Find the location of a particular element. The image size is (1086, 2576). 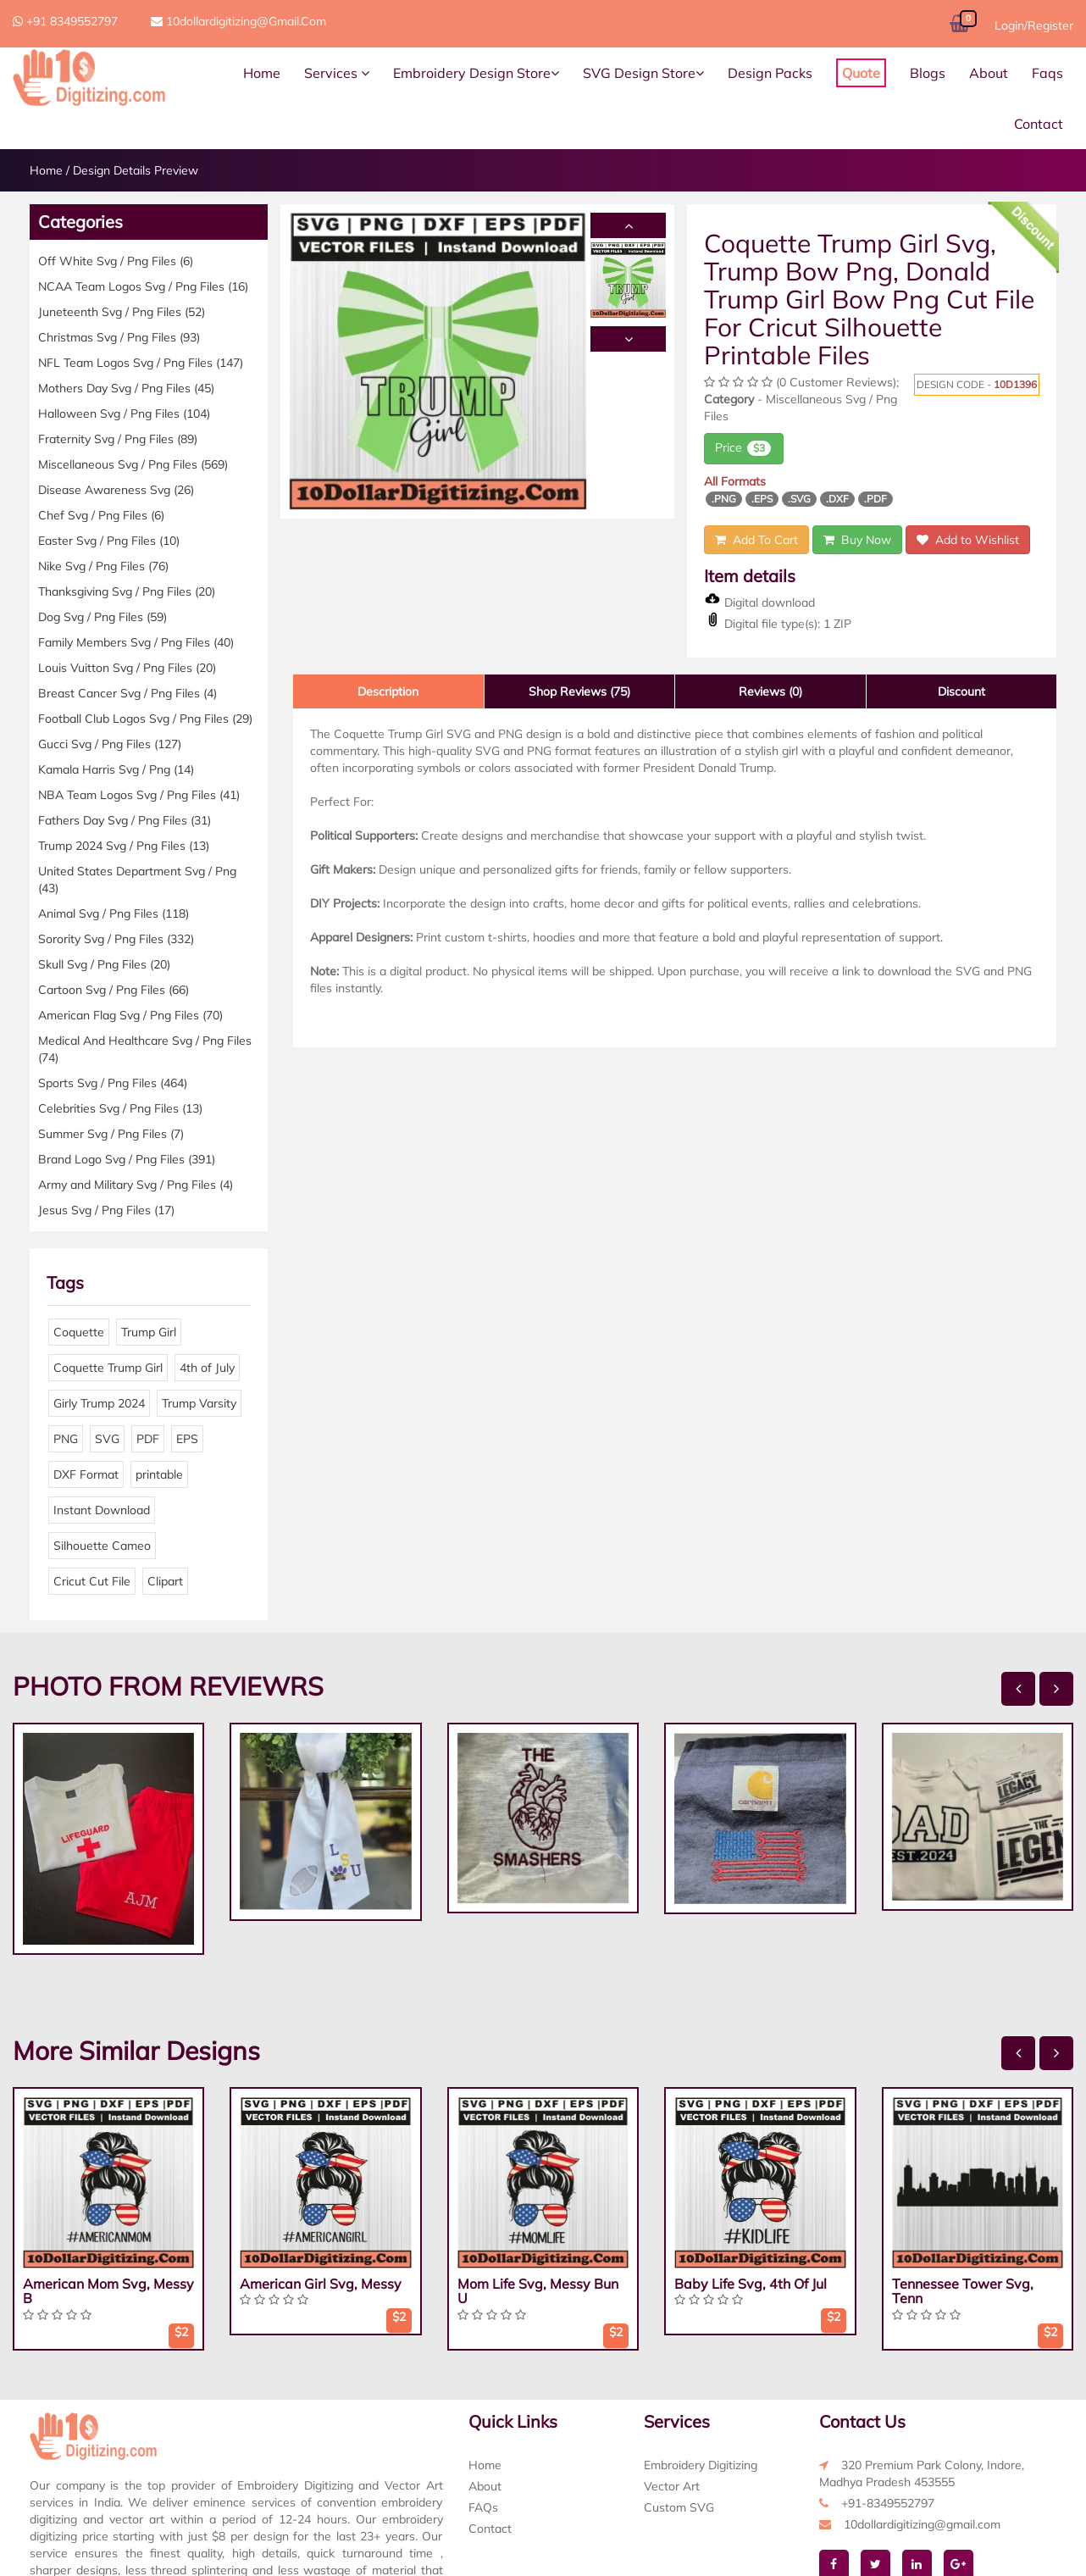

+91 8349552797 is located at coordinates (65, 21).